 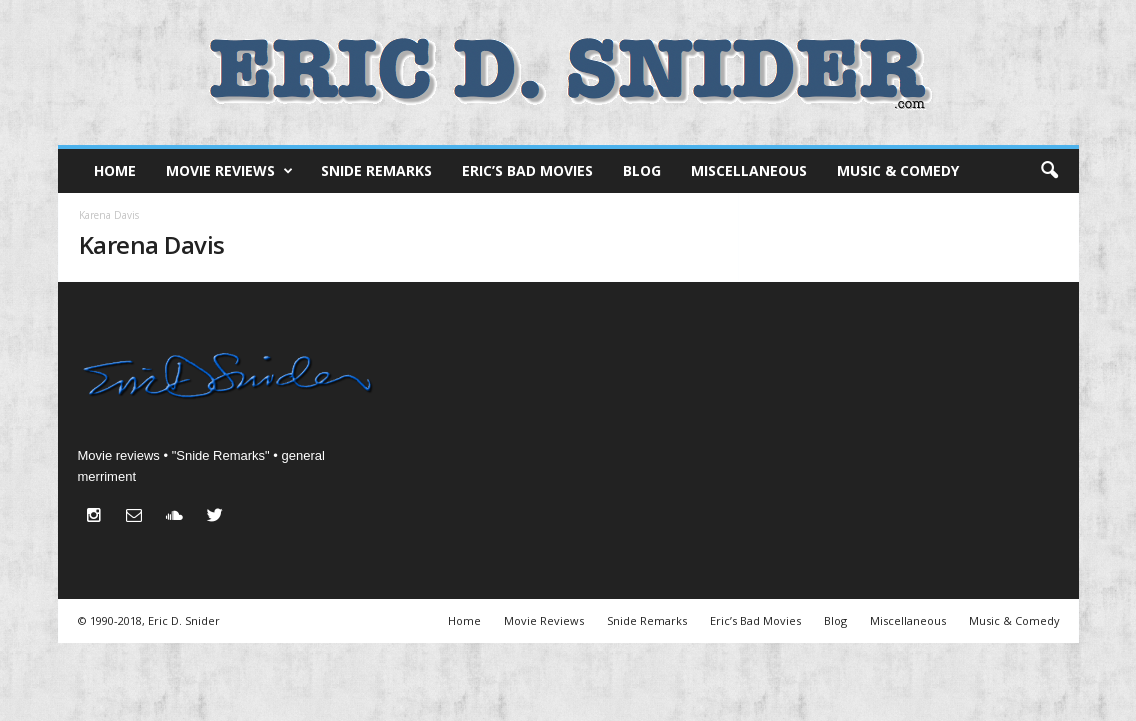 What do you see at coordinates (229, 171) in the screenshot?
I see `Movie Reviews` at bounding box center [229, 171].